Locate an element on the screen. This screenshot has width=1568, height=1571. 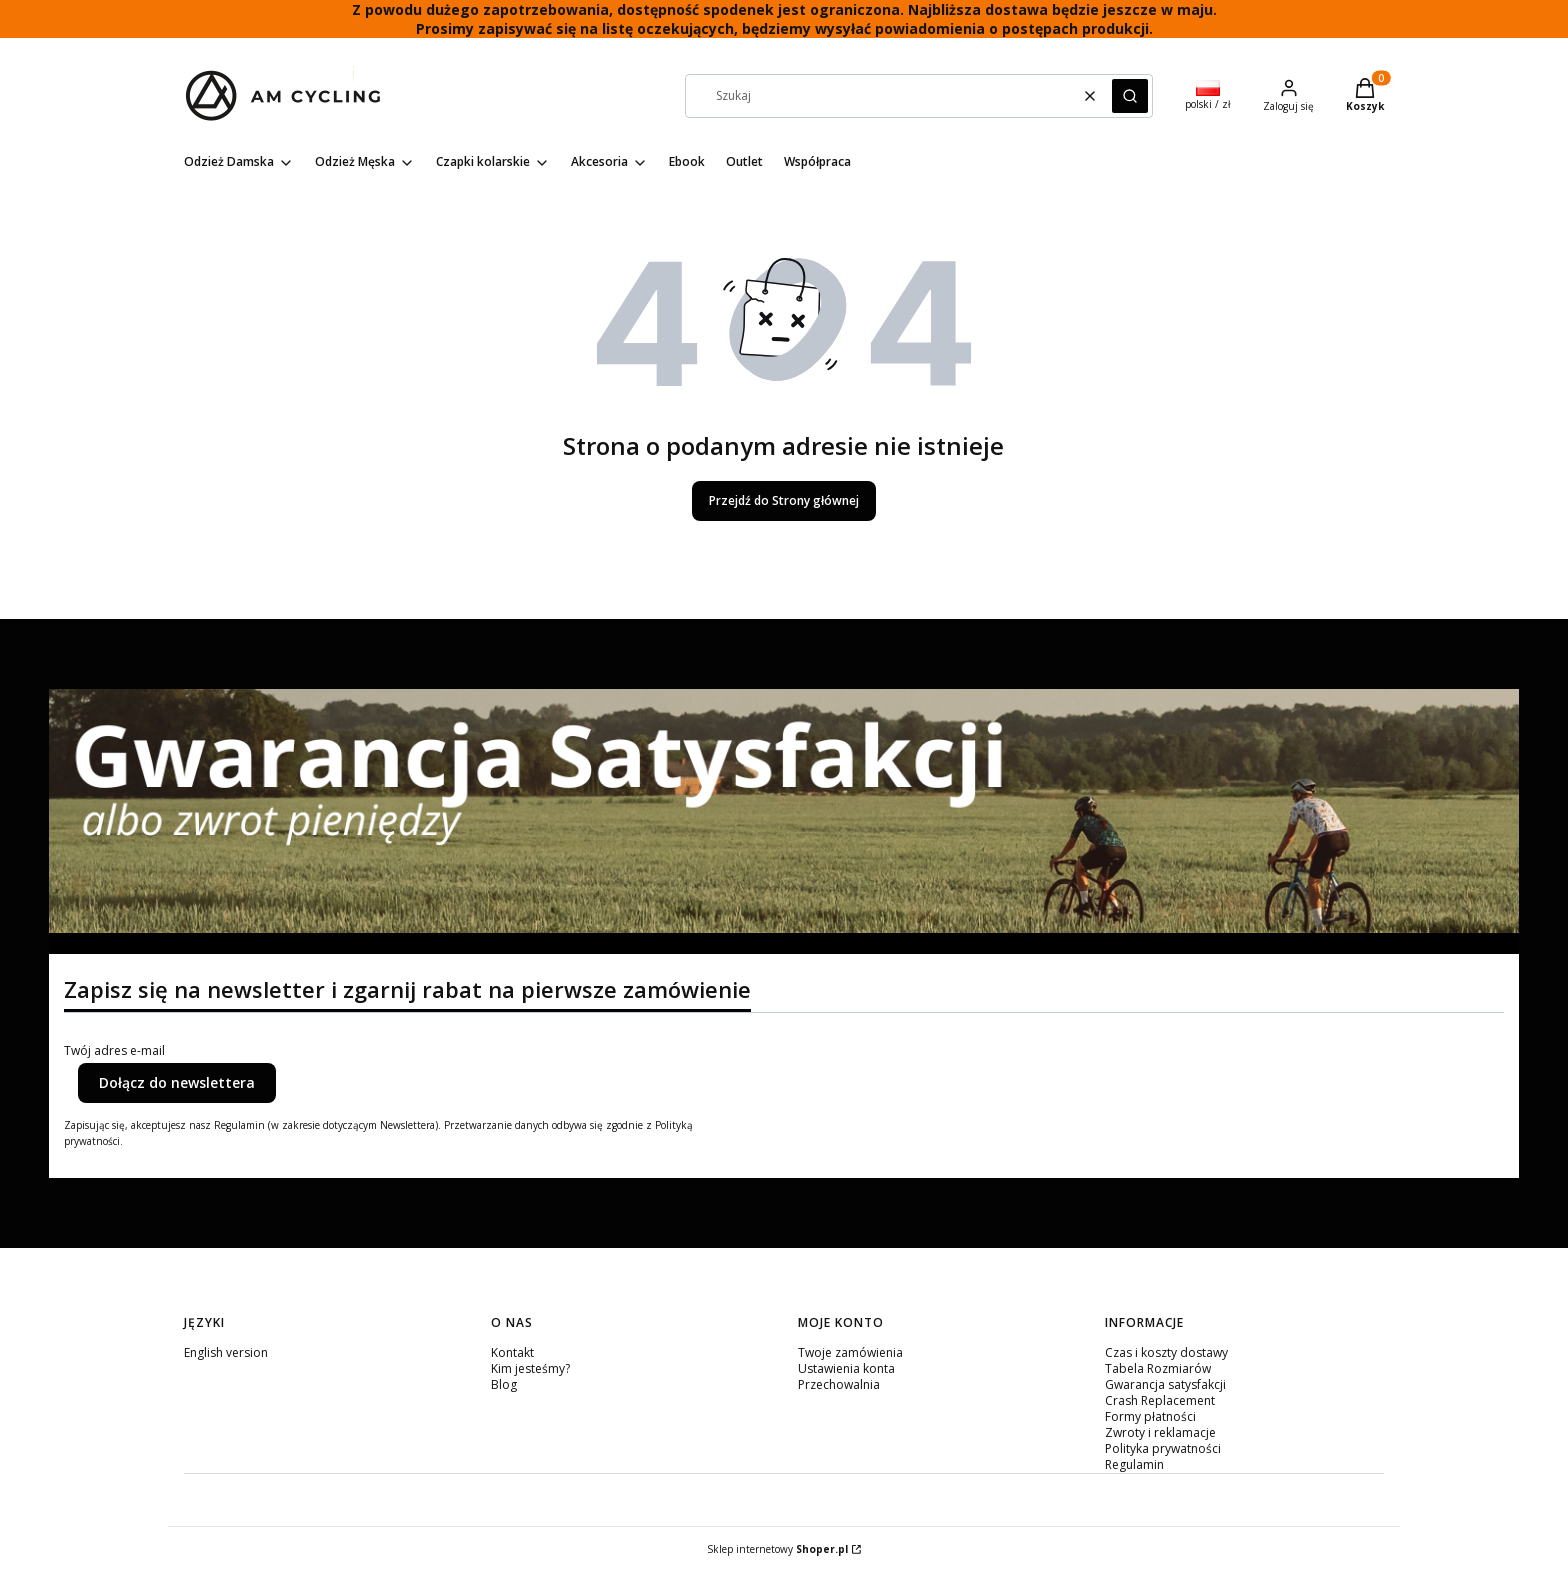
Tabela Rozmiarów is located at coordinates (1158, 1368).